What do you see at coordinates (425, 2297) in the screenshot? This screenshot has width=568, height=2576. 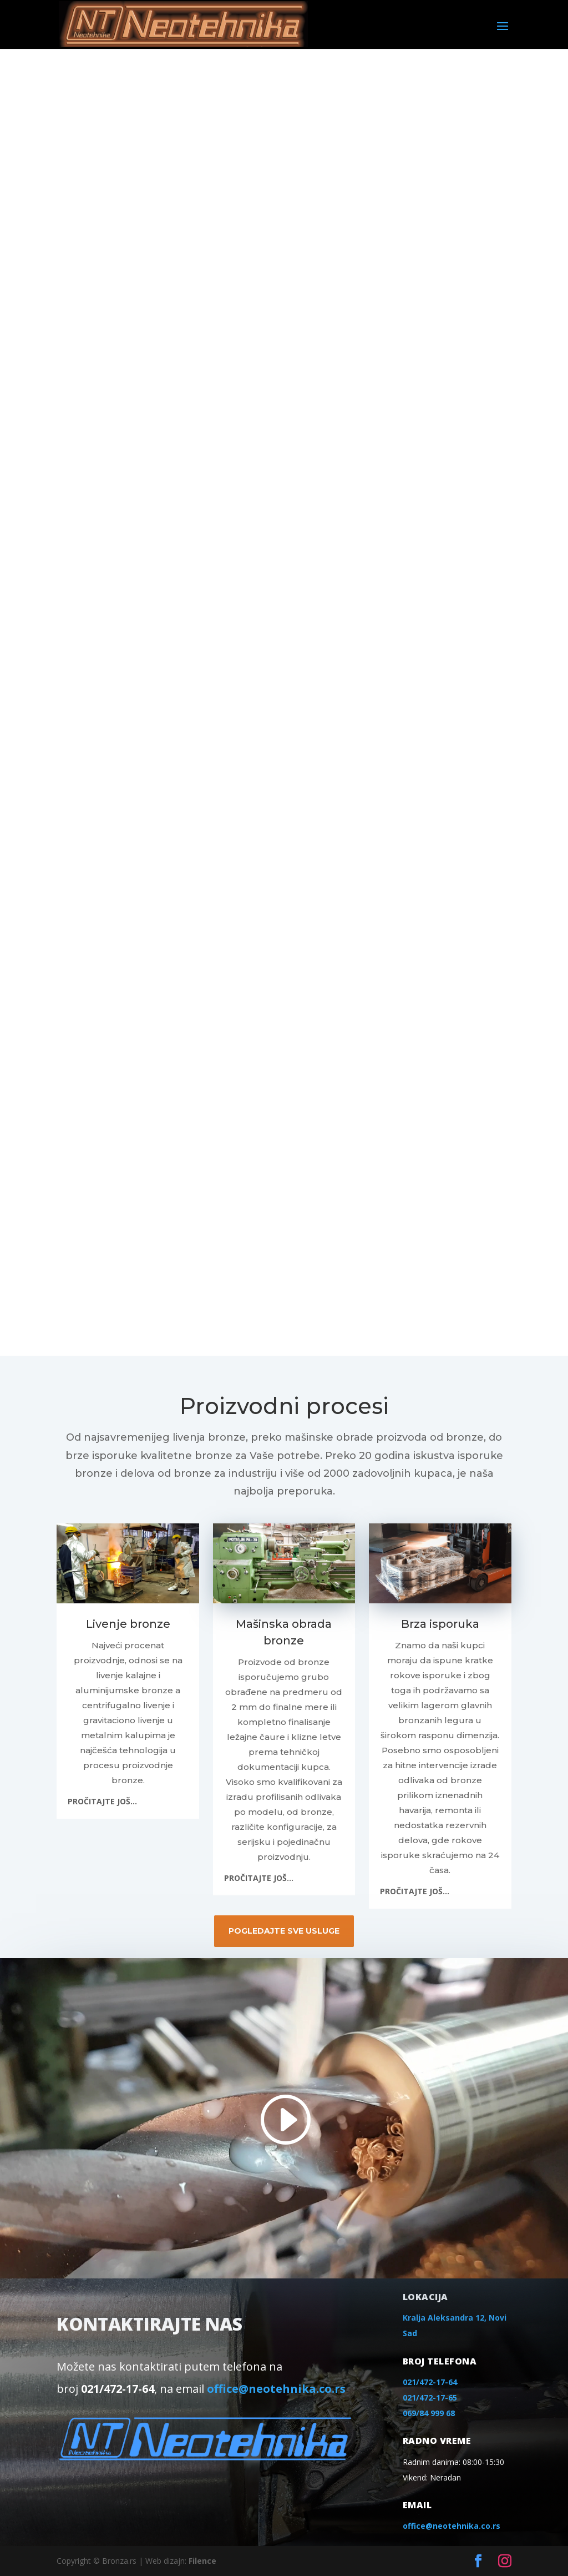 I see `lokacija` at bounding box center [425, 2297].